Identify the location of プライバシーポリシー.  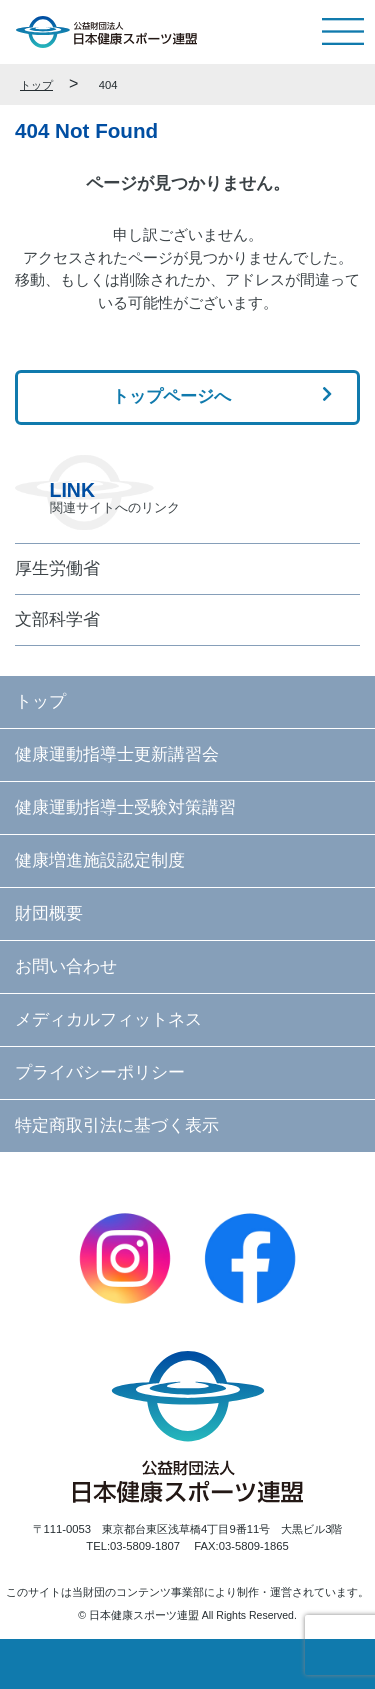
(100, 1072).